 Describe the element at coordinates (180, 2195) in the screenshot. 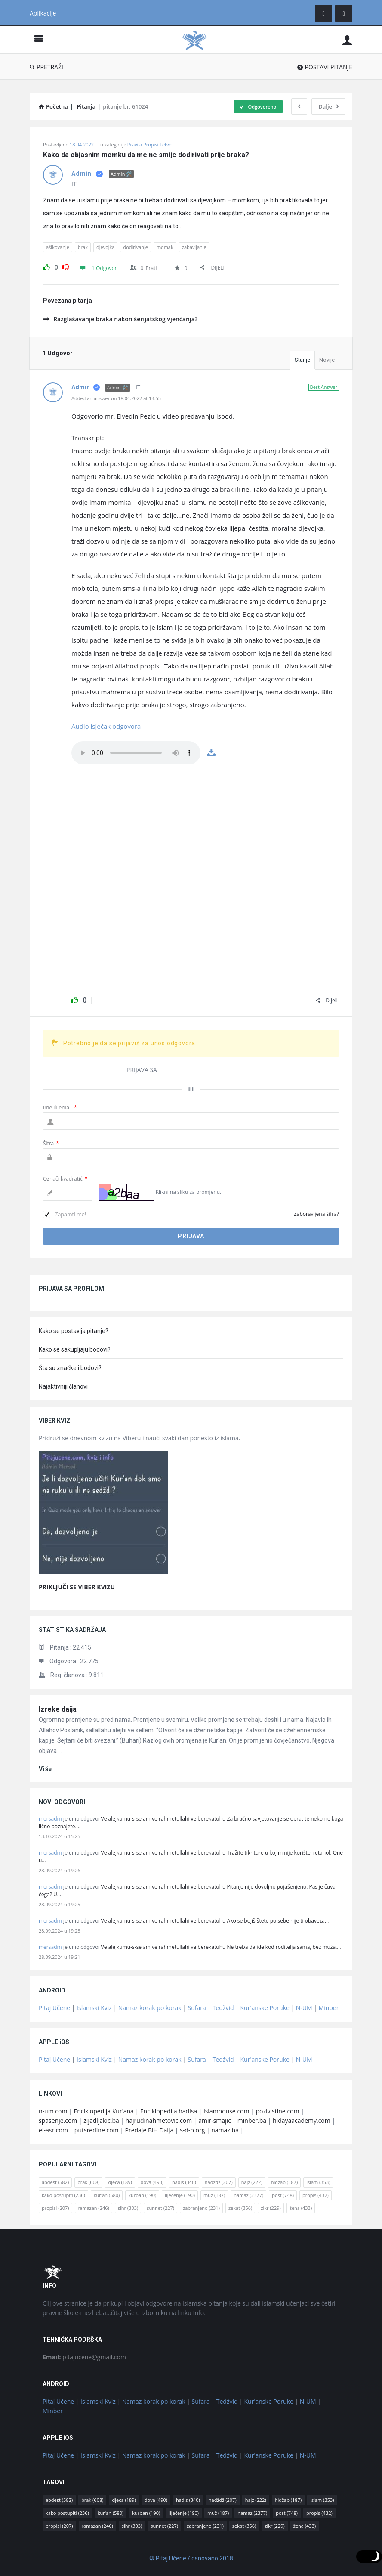

I see `liječenje [liječenje (190 stavki)]` at that location.